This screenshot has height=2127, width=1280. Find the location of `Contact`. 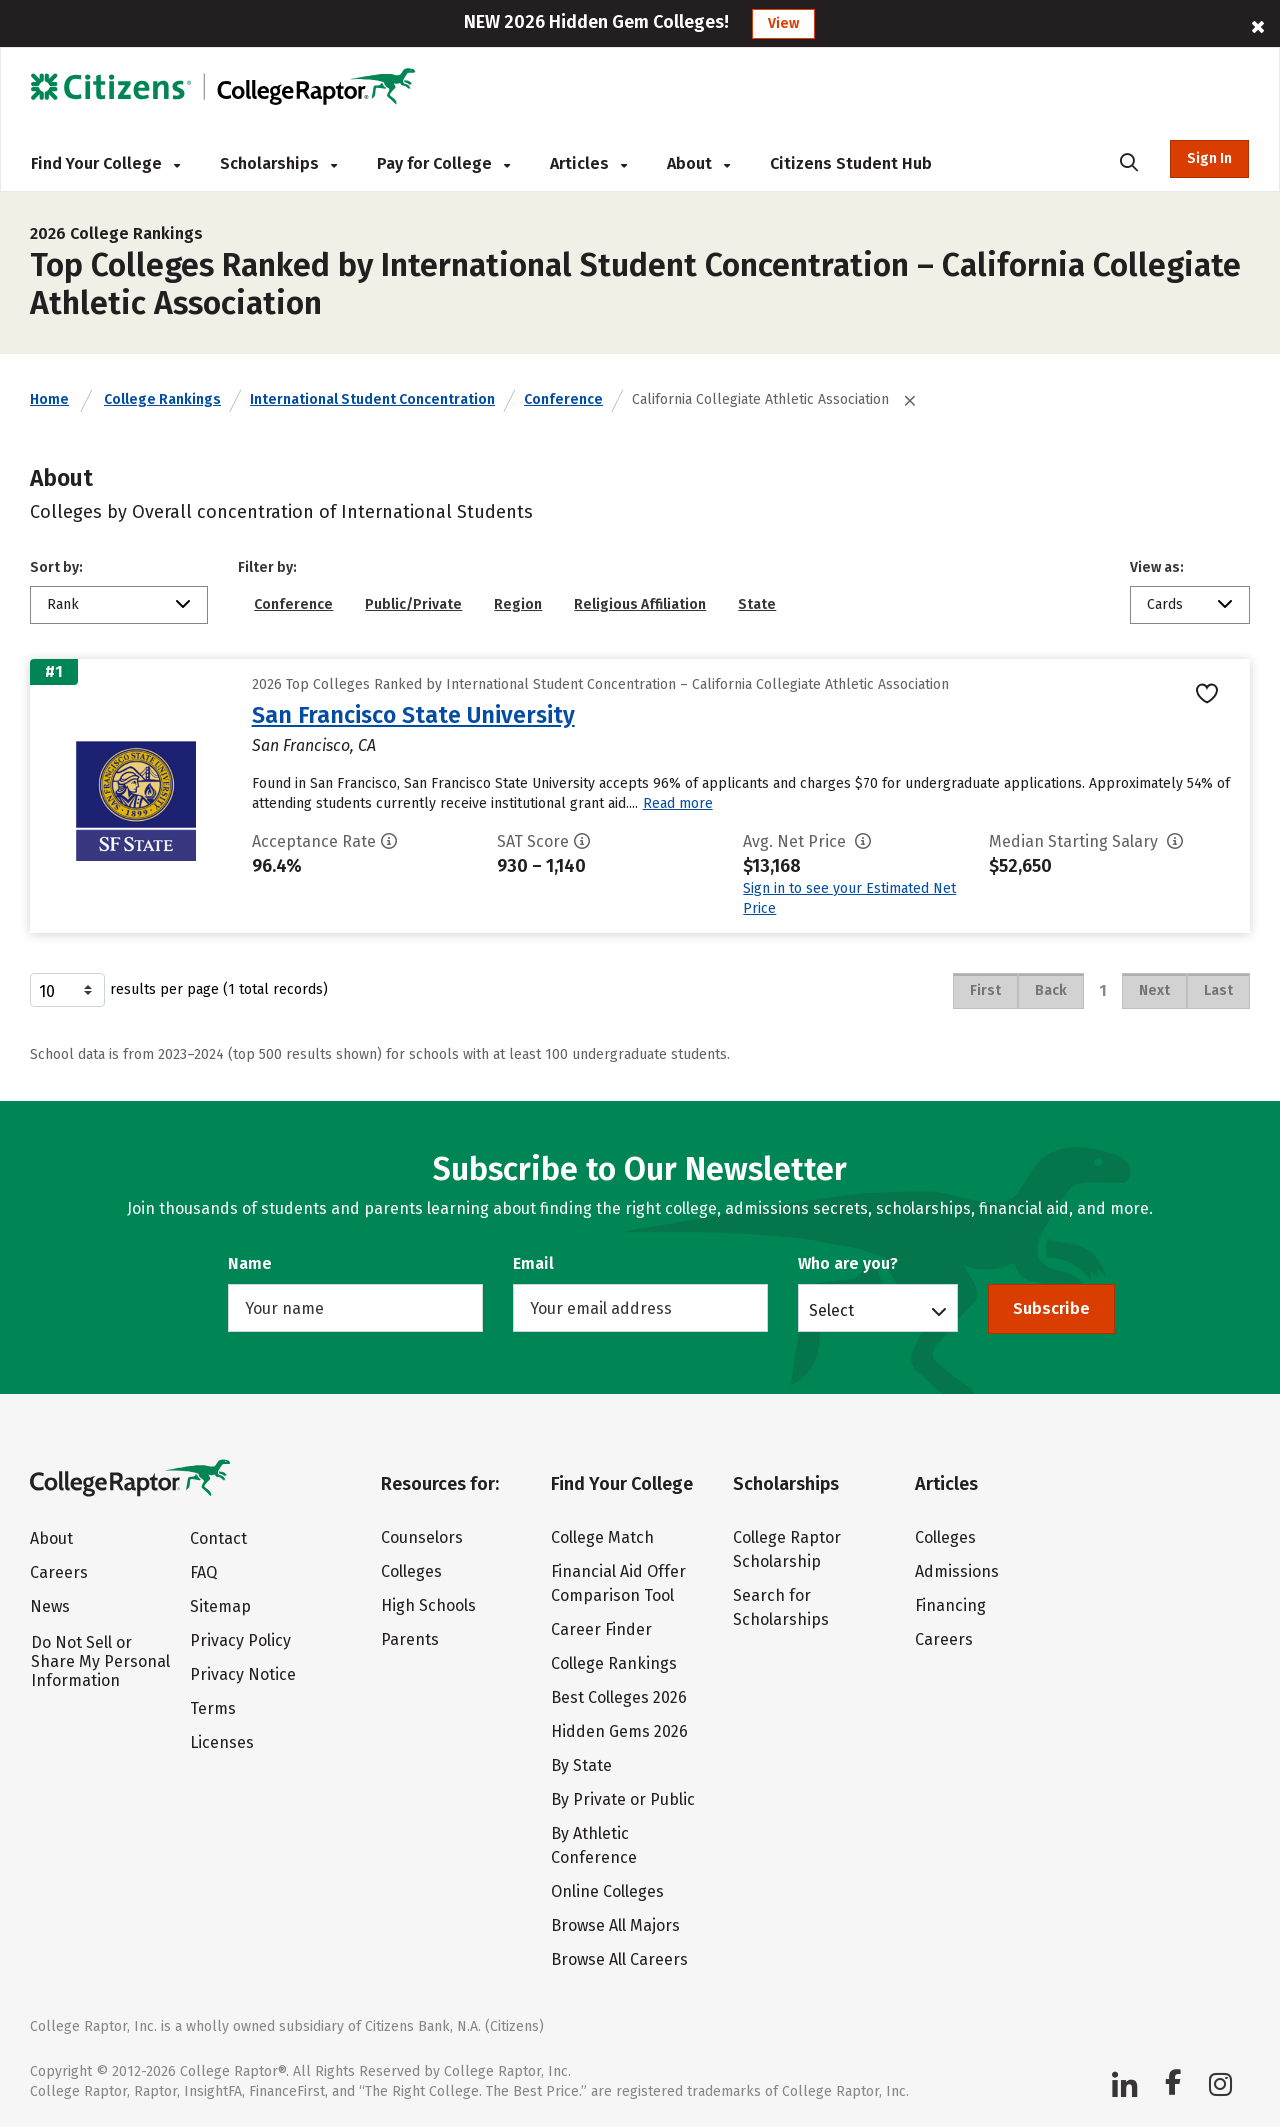

Contact is located at coordinates (218, 1538).